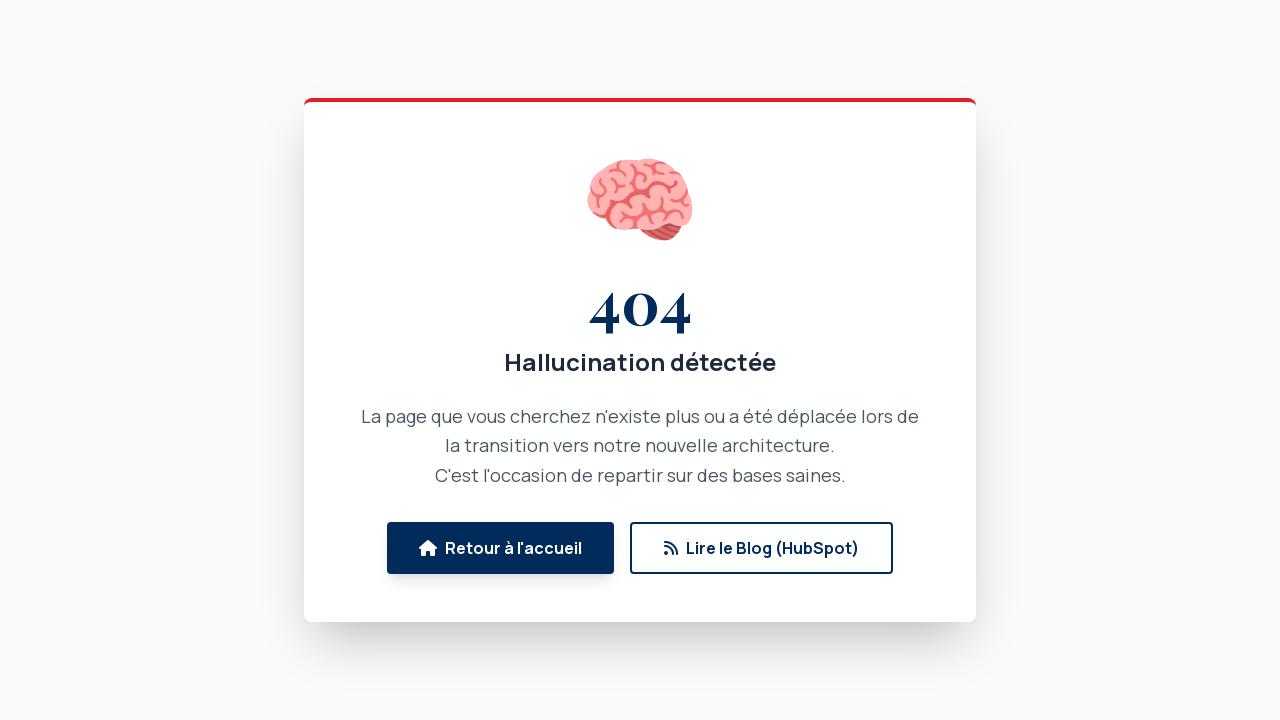  I want to click on Lire le Blog (HubSpot), so click(761, 548).